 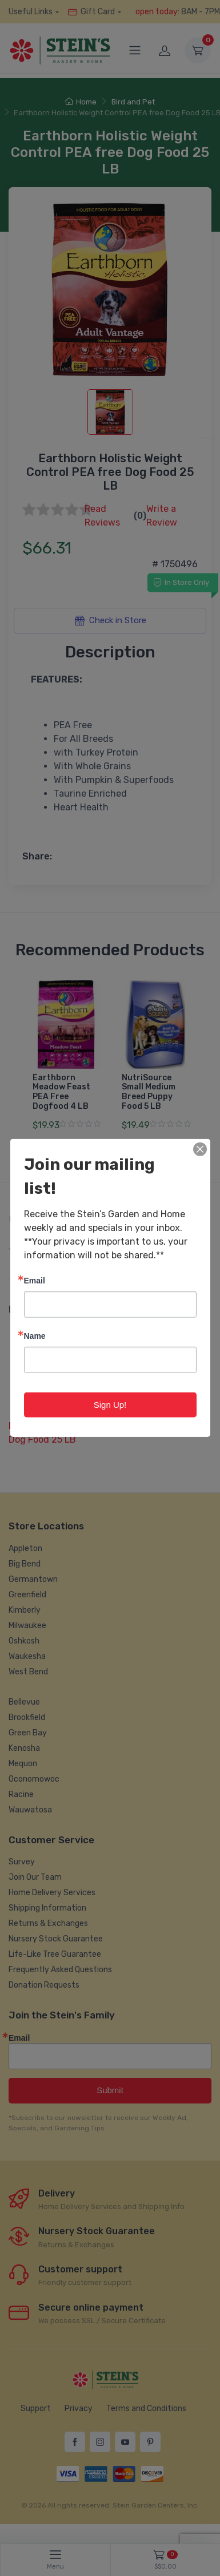 I want to click on Name, so click(x=35, y=1335).